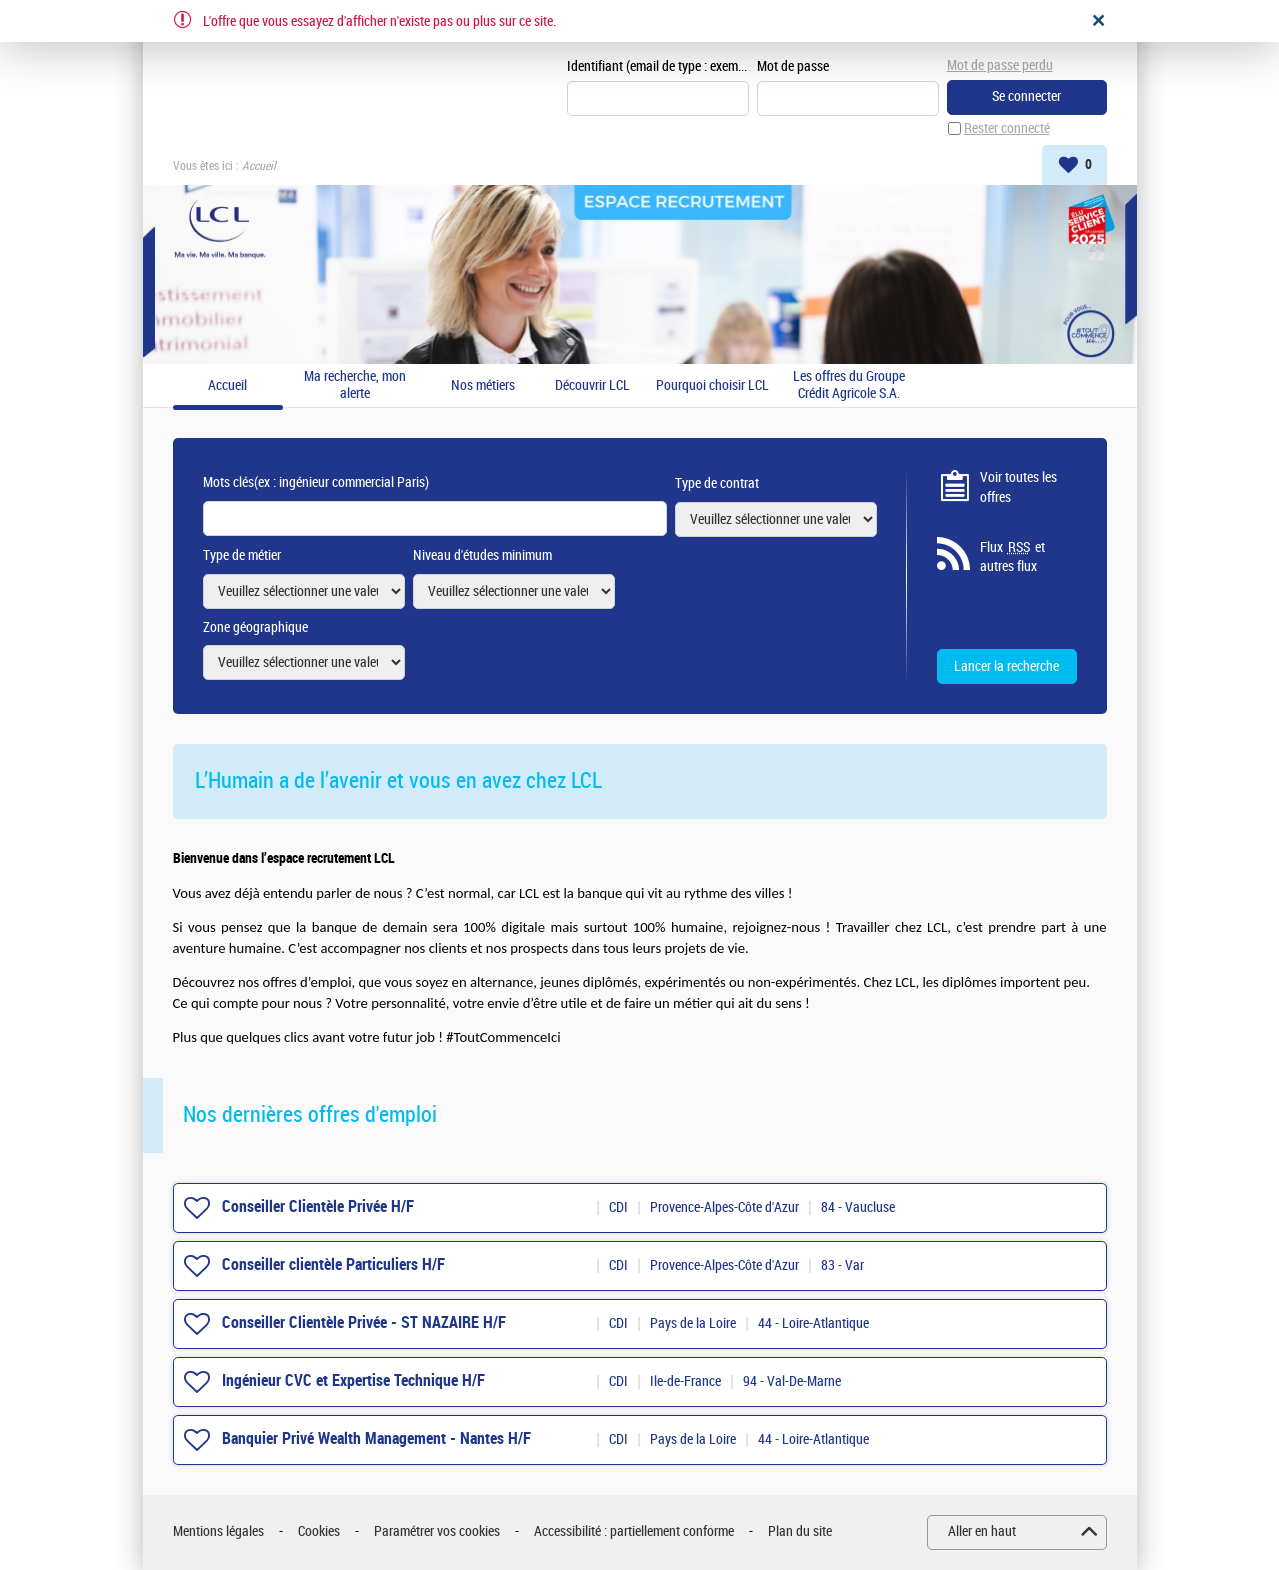 The width and height of the screenshot is (1279, 1570). What do you see at coordinates (658, 66) in the screenshot?
I see `Identifiant (email de type : exemple@exemple.fr)` at bounding box center [658, 66].